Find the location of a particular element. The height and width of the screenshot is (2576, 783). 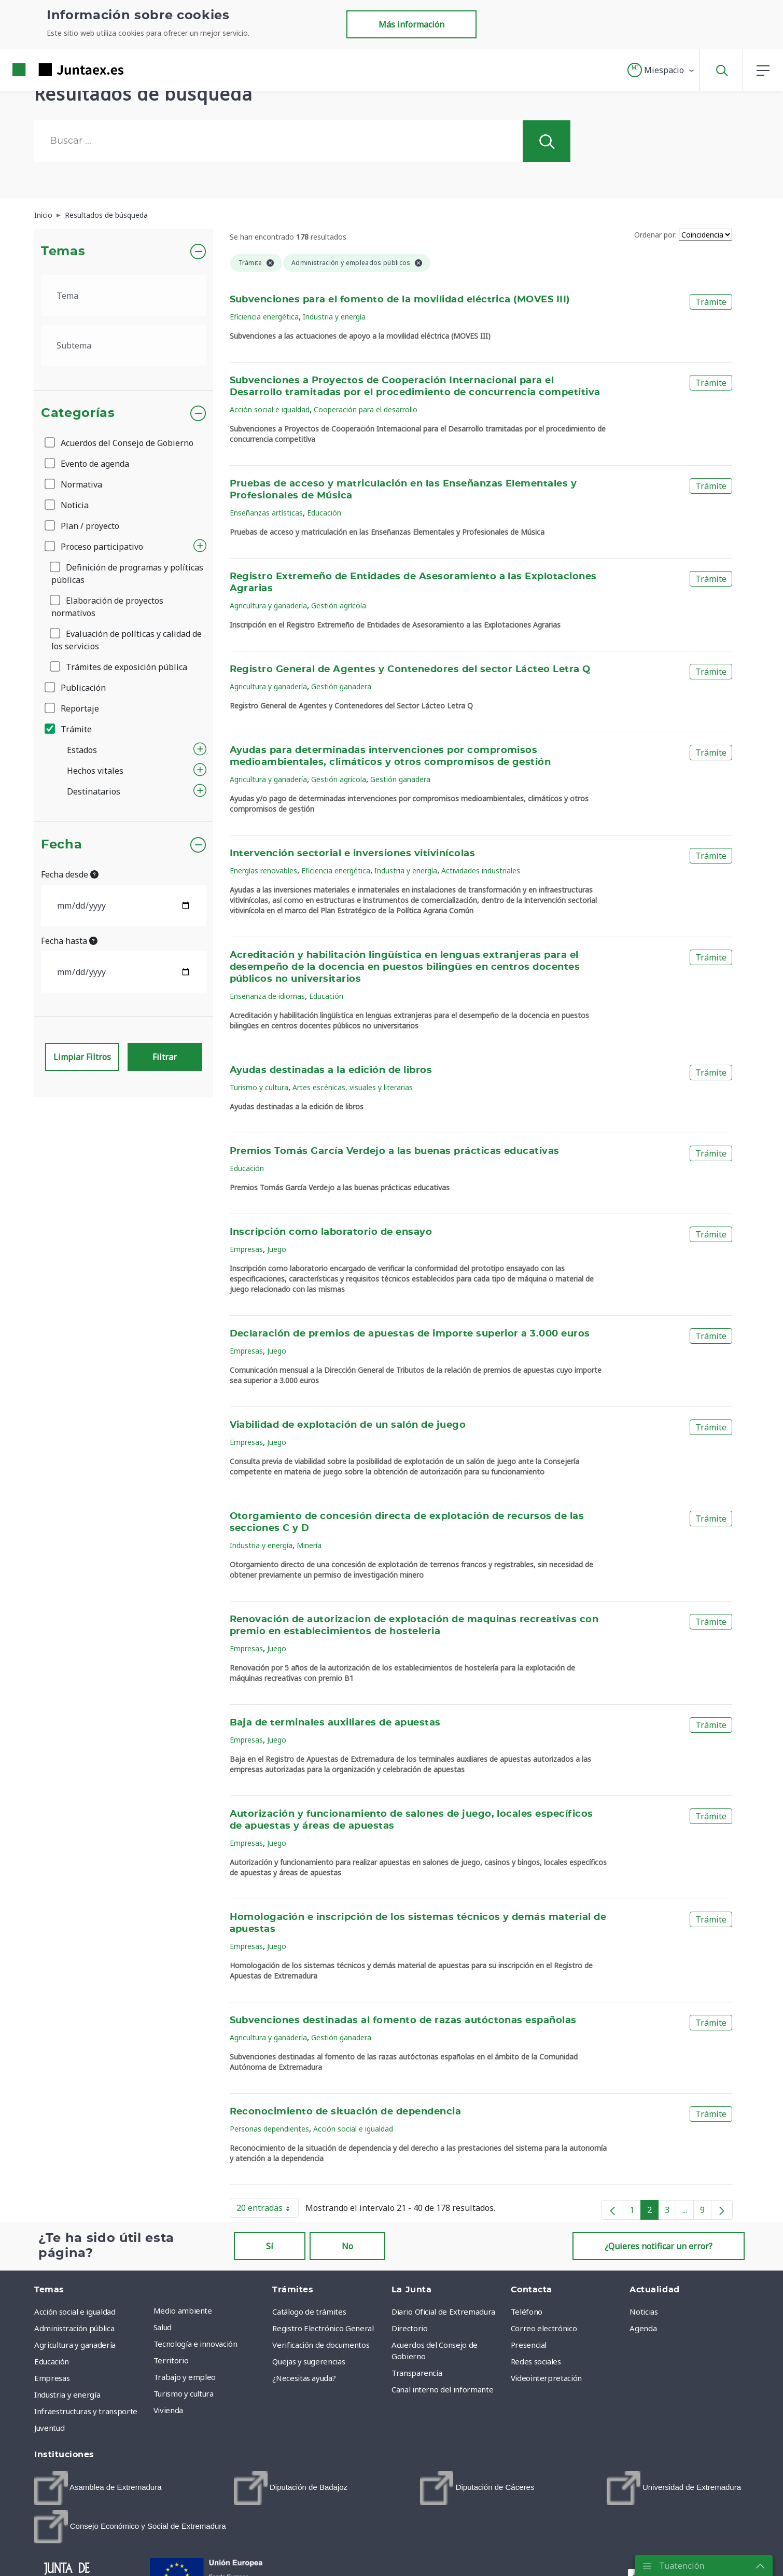

Eficiencia energética is located at coordinates (264, 317).